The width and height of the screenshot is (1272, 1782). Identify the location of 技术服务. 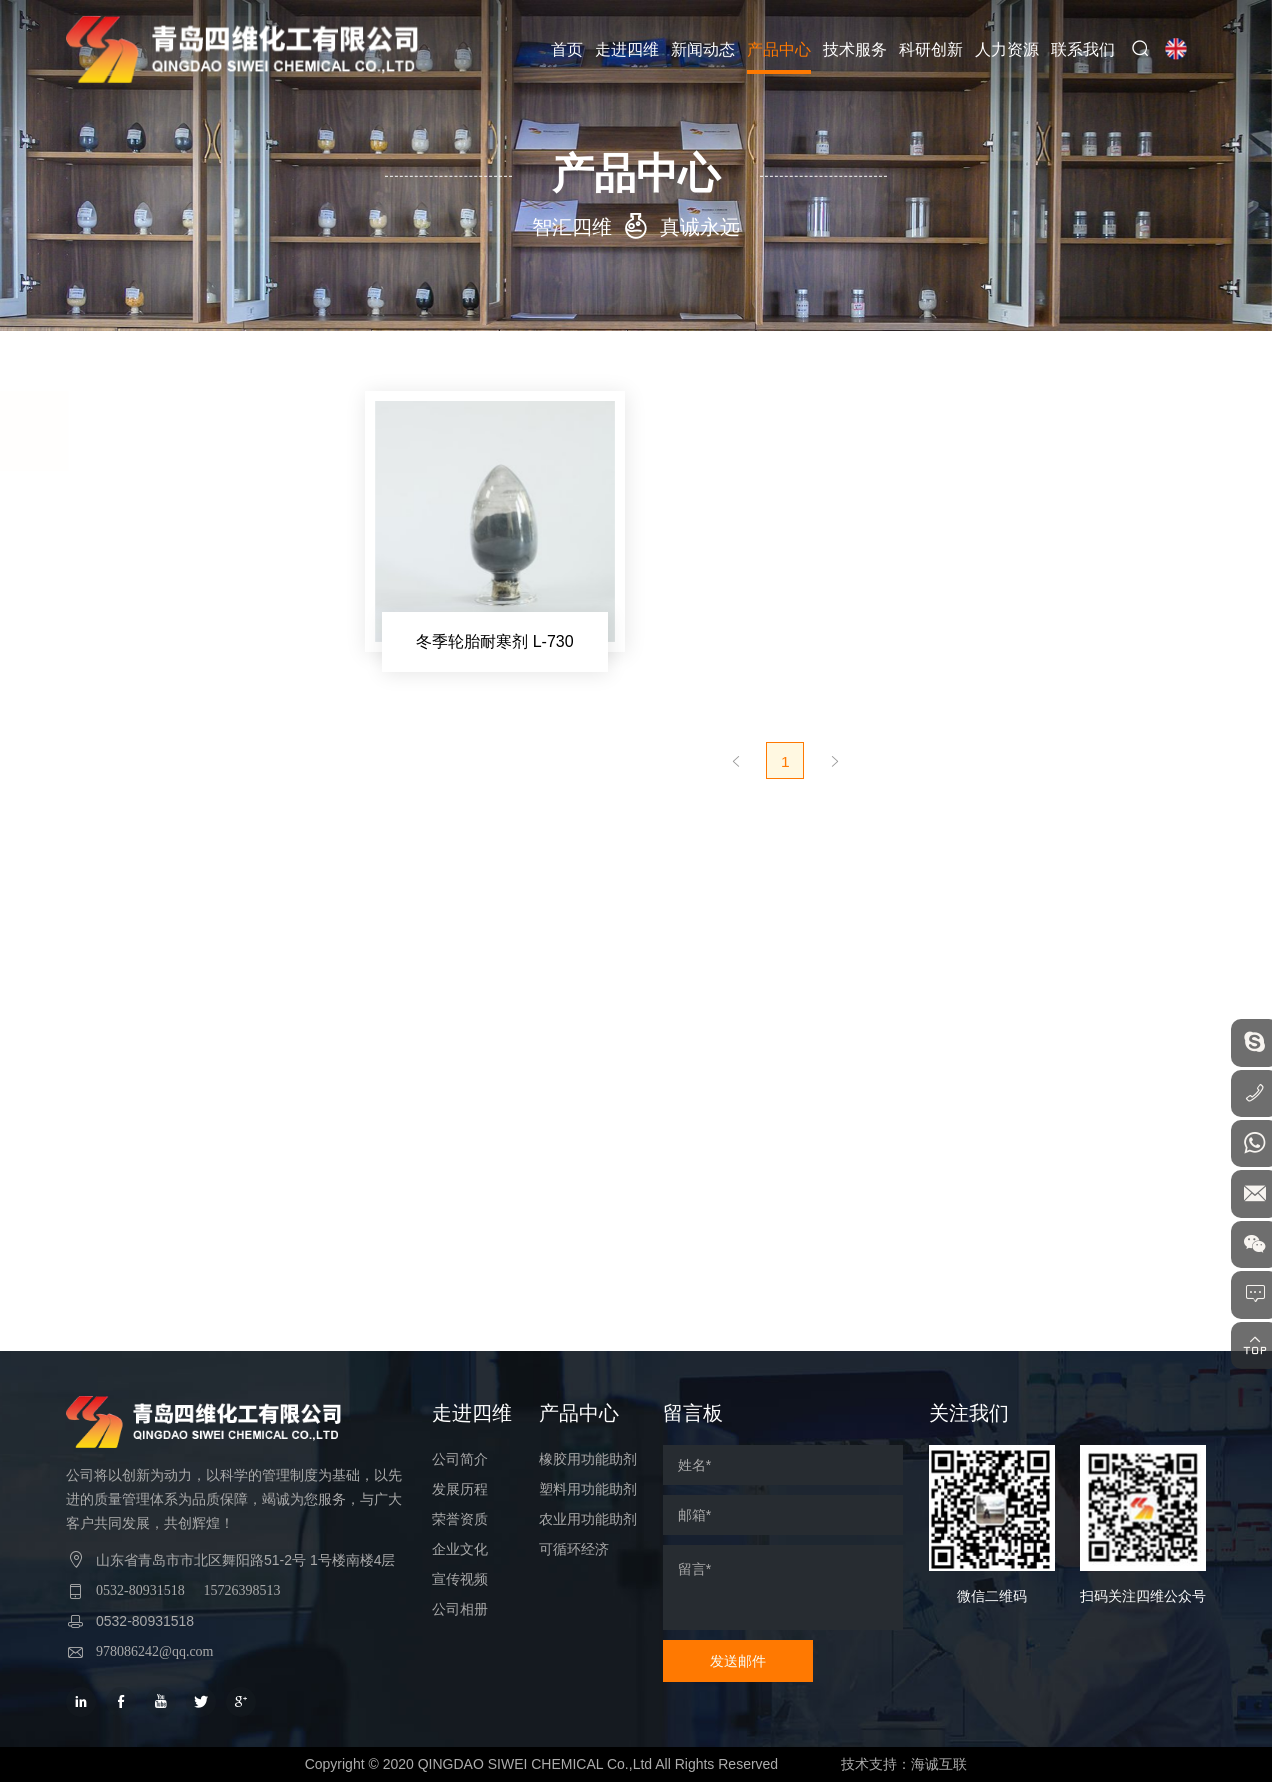
(858, 49).